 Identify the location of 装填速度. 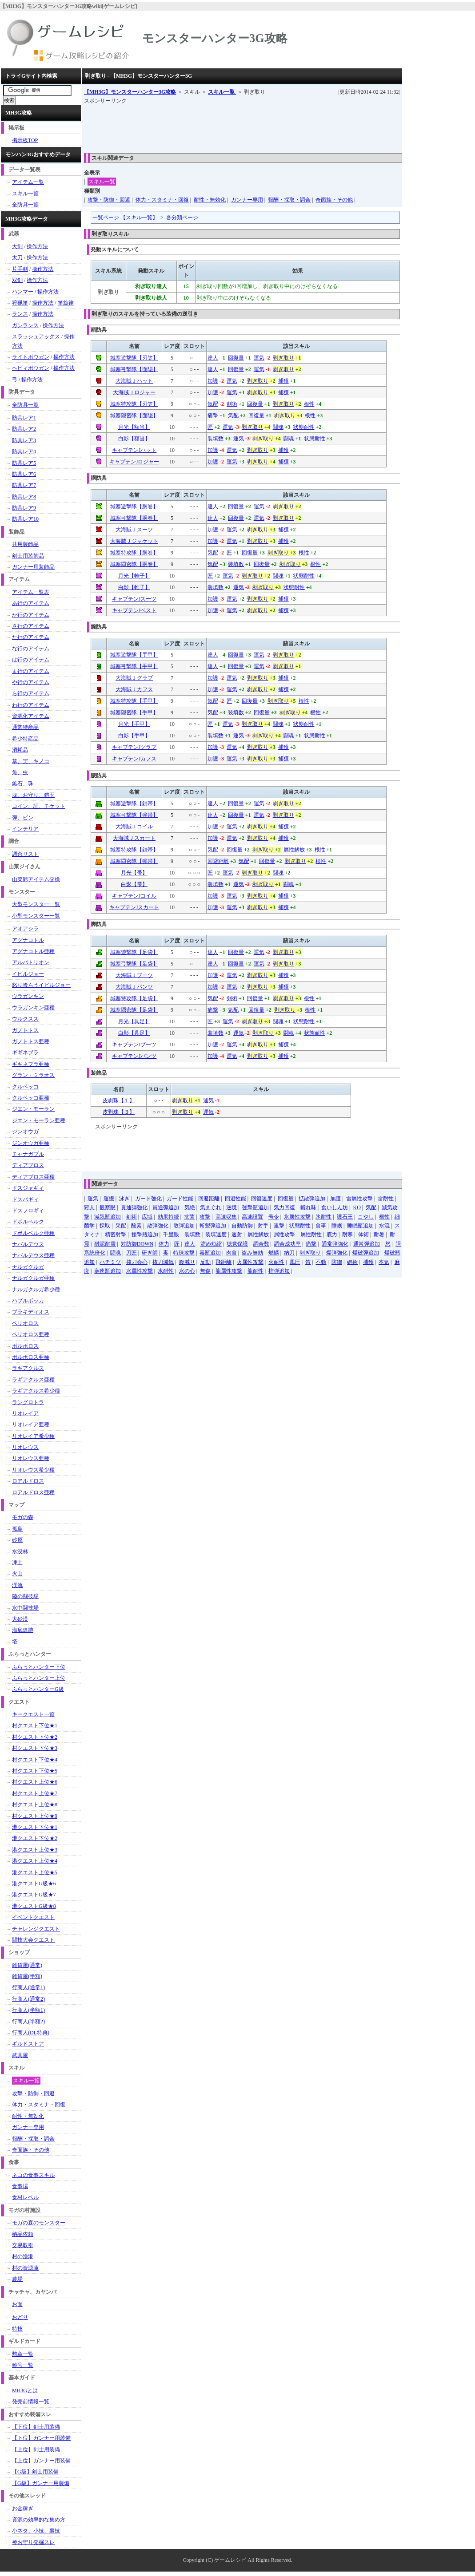
(216, 1234).